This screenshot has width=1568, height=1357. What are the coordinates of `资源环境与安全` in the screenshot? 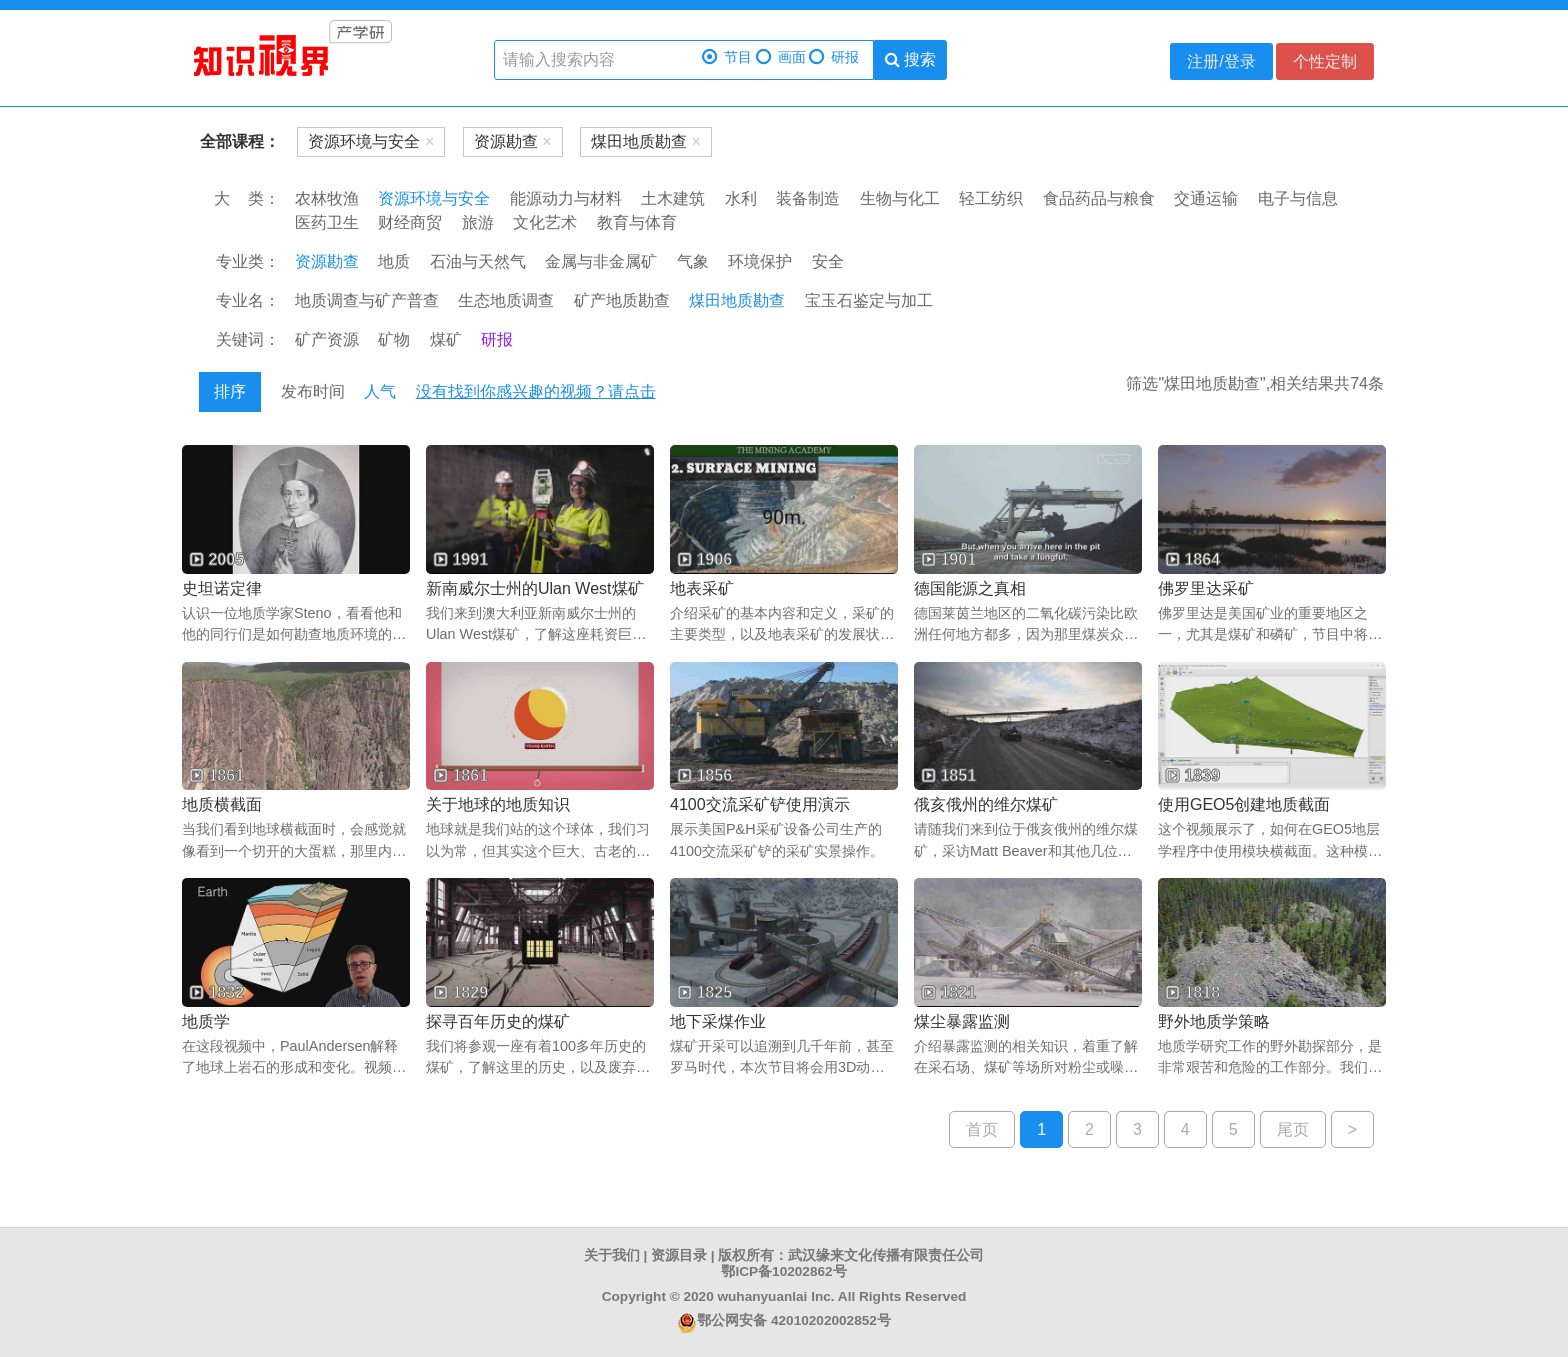 It's located at (434, 198).